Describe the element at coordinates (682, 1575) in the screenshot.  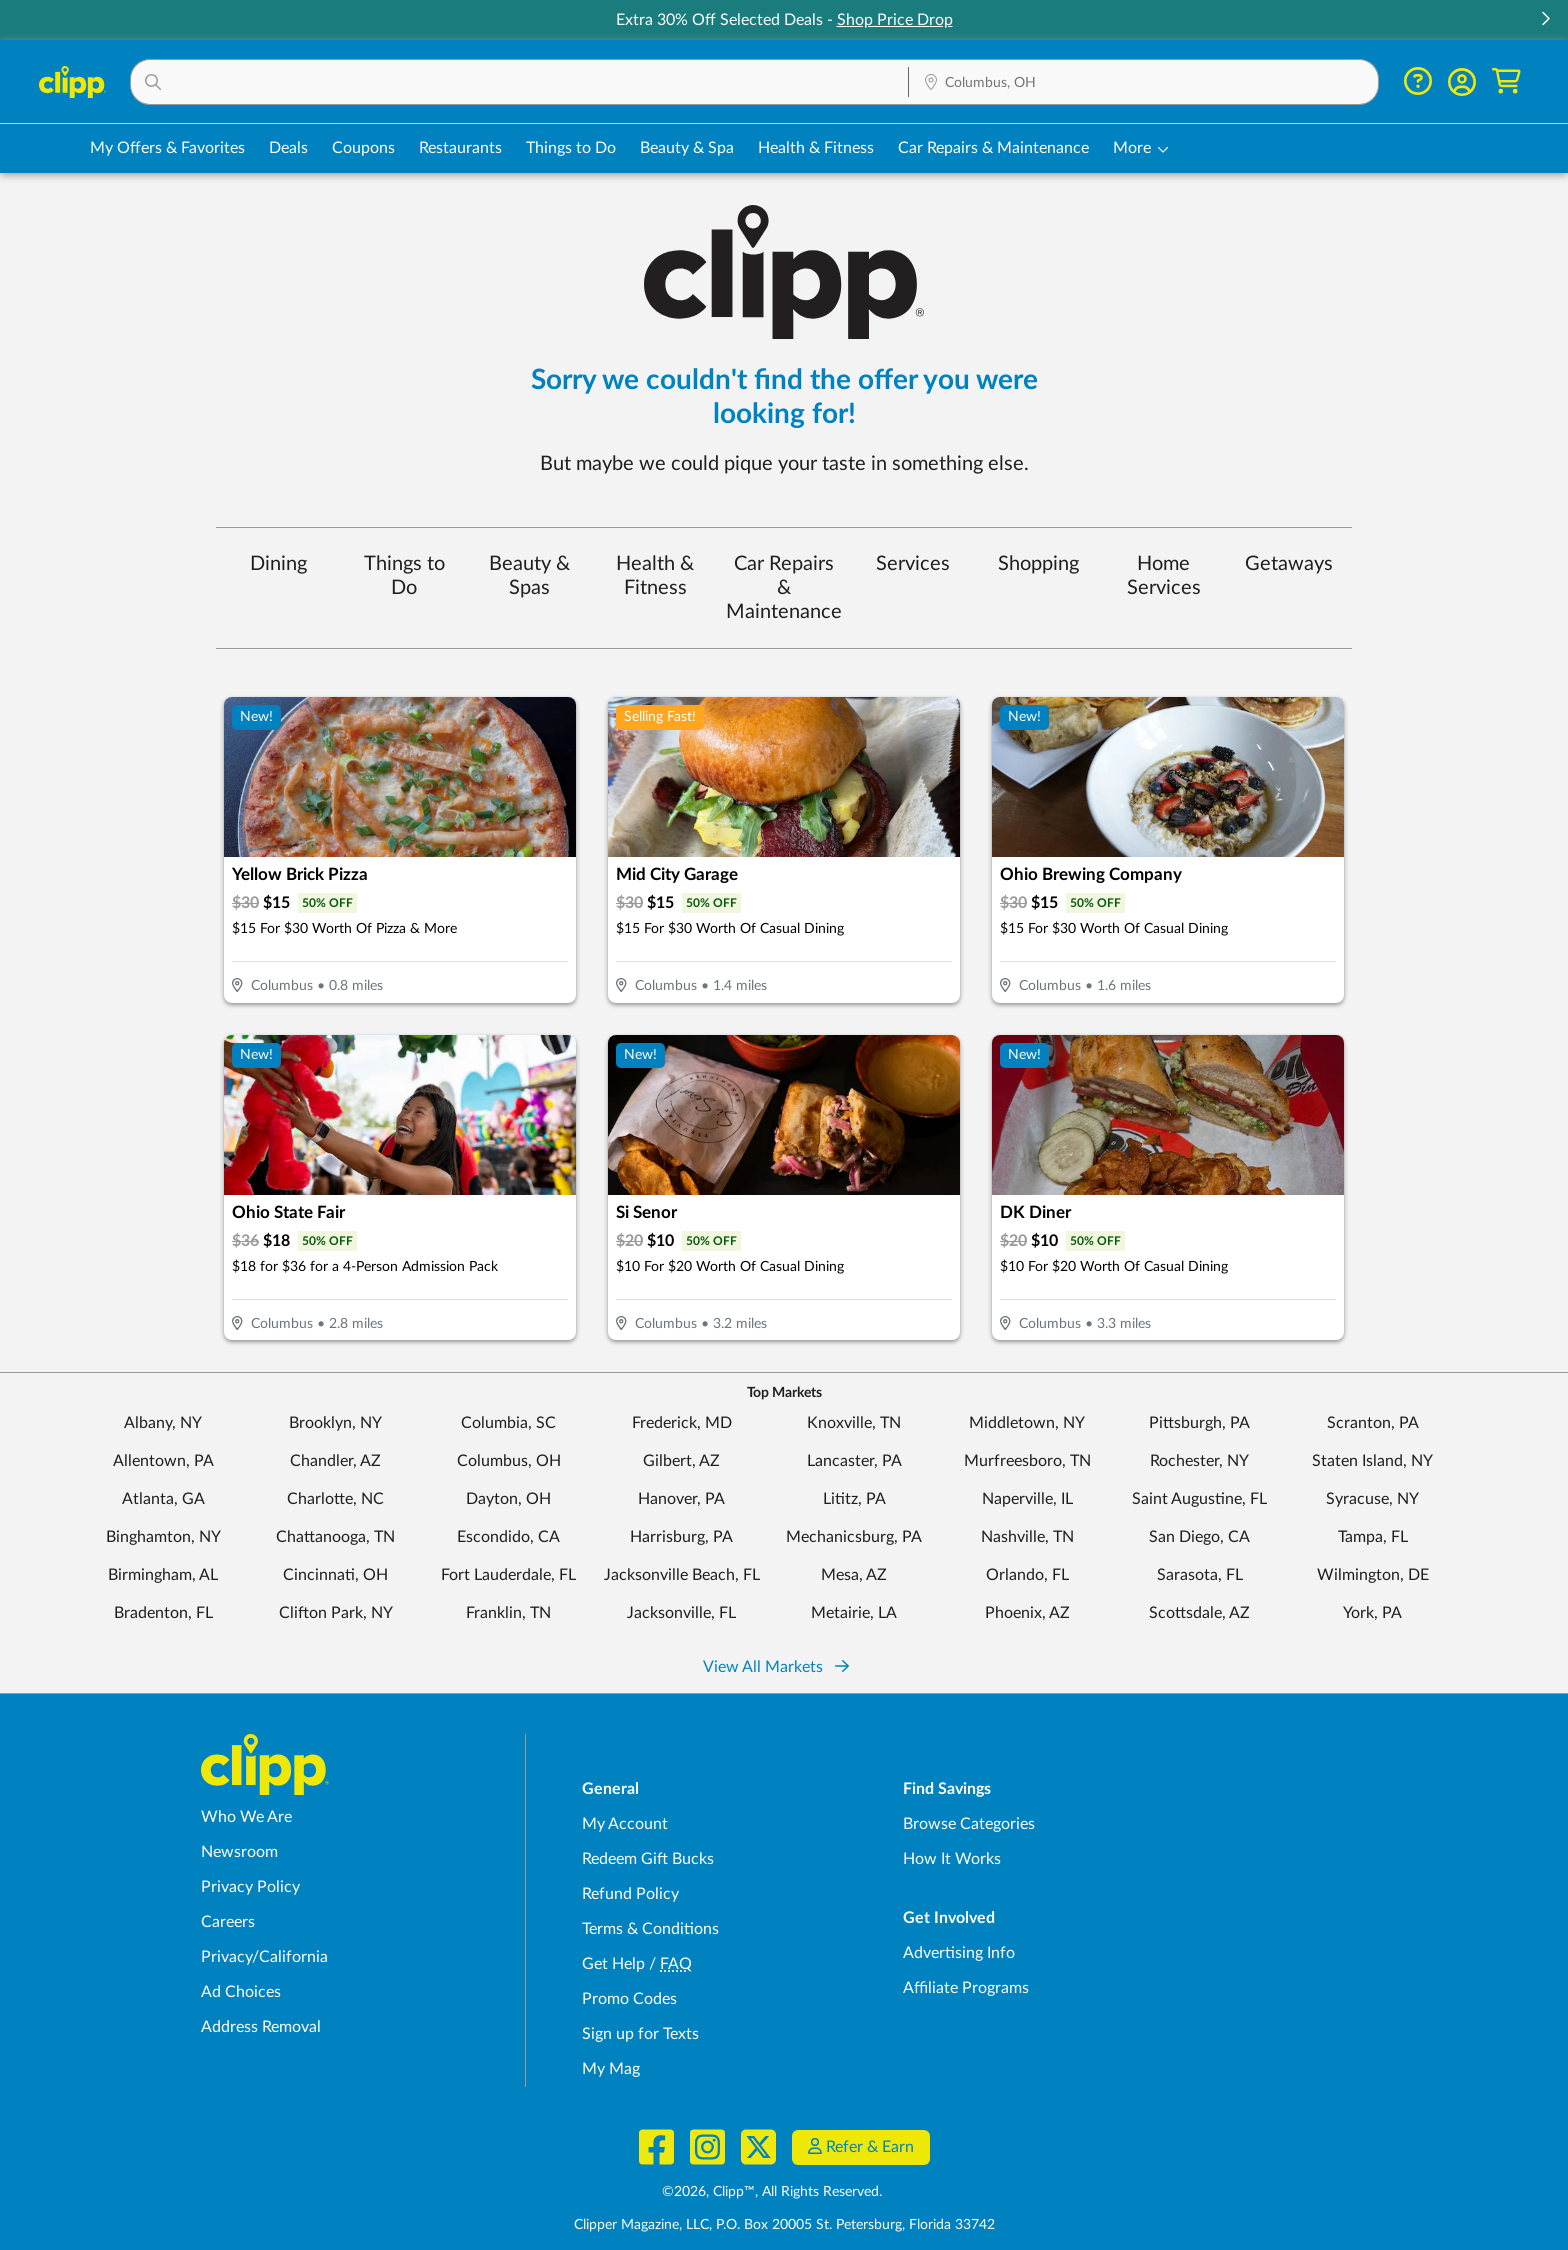
I see `Jacksonville Beach, FL` at that location.